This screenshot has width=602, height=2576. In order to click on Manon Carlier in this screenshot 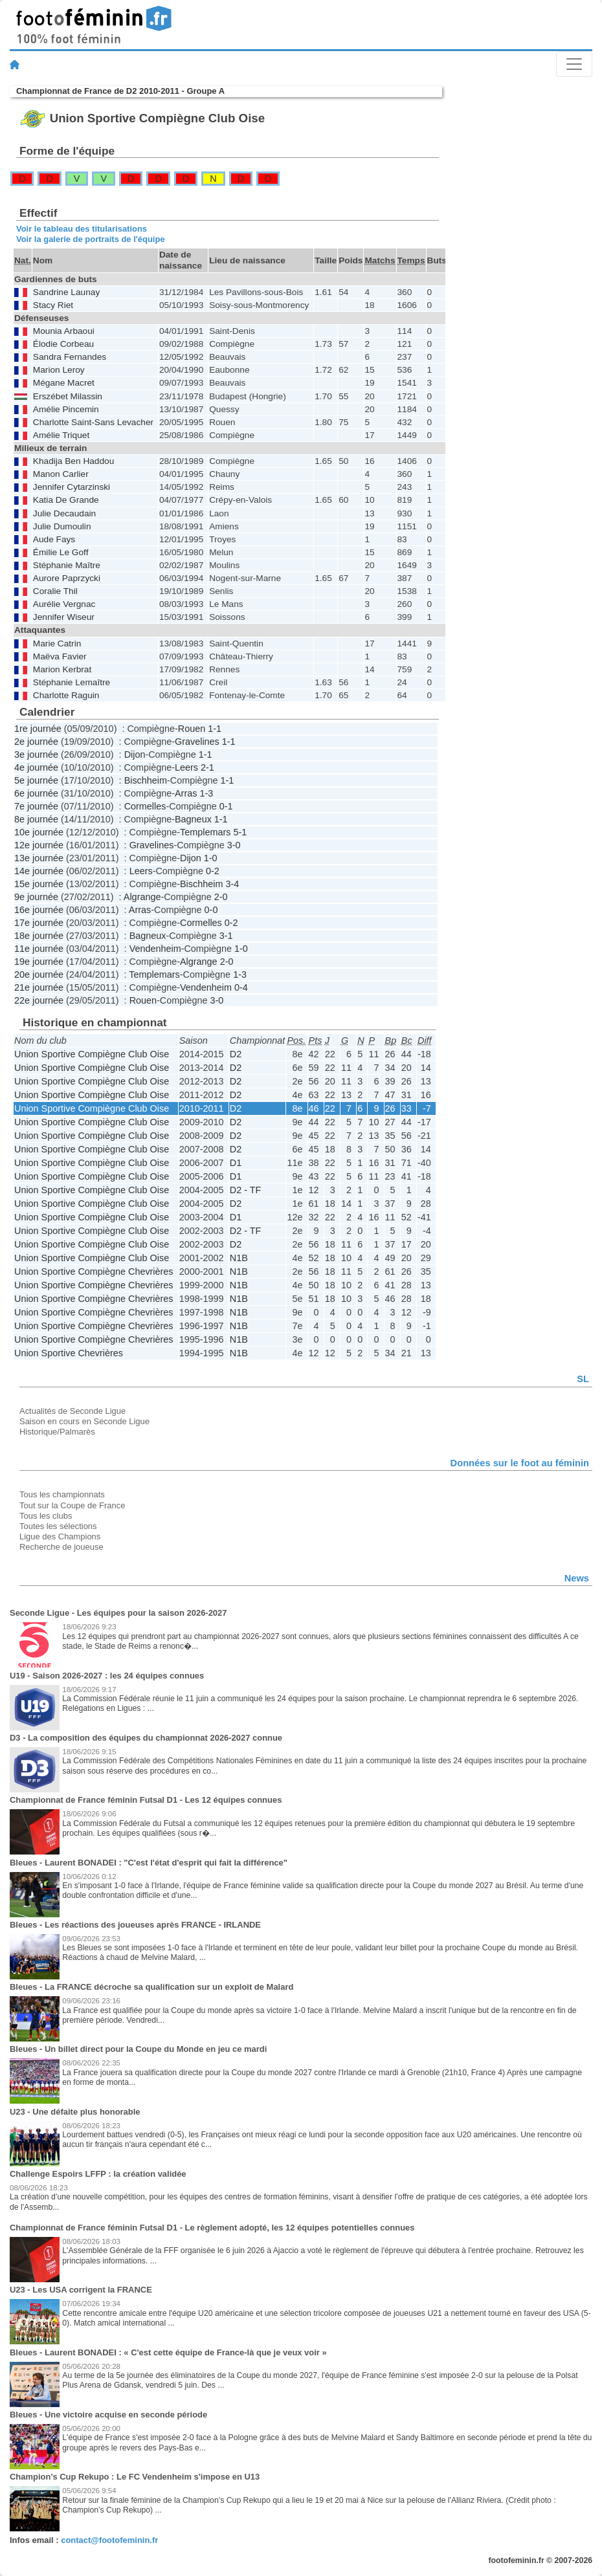, I will do `click(61, 474)`.